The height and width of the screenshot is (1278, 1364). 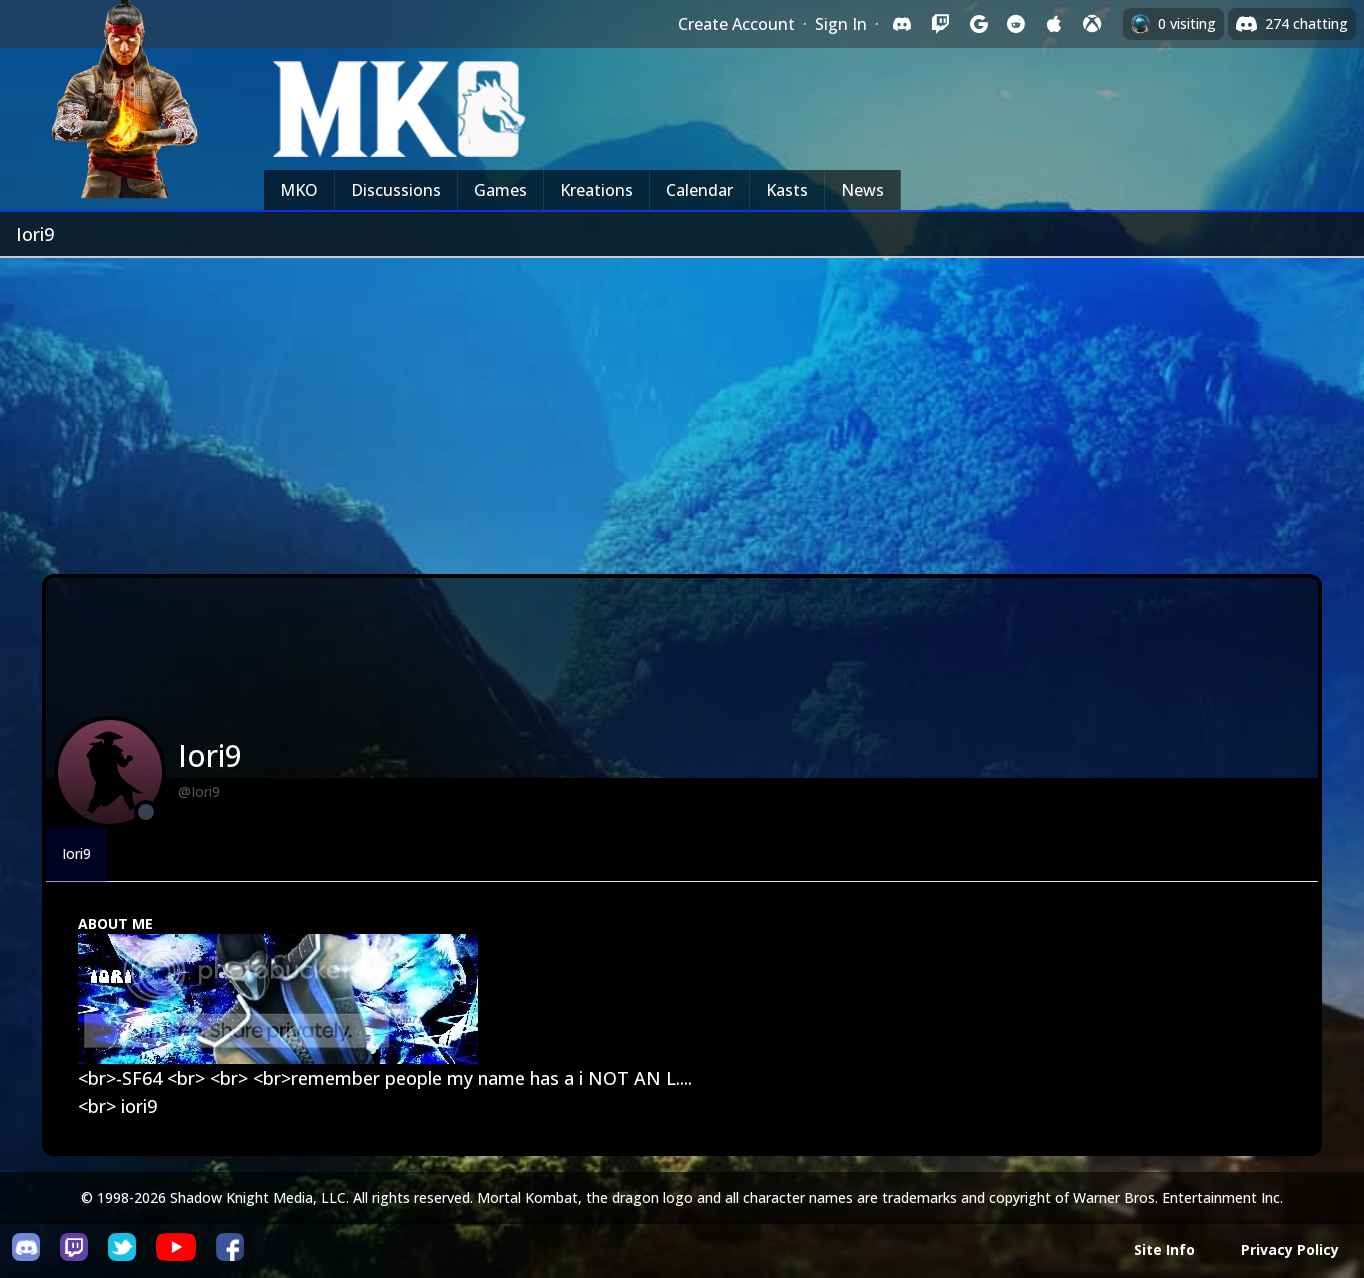 I want to click on [Sign in with Apple], so click(x=1054, y=24).